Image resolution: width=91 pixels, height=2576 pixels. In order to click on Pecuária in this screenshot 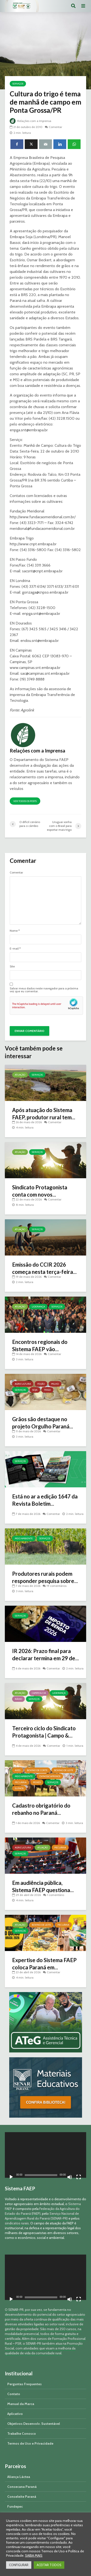, I will do `click(20, 1782)`.